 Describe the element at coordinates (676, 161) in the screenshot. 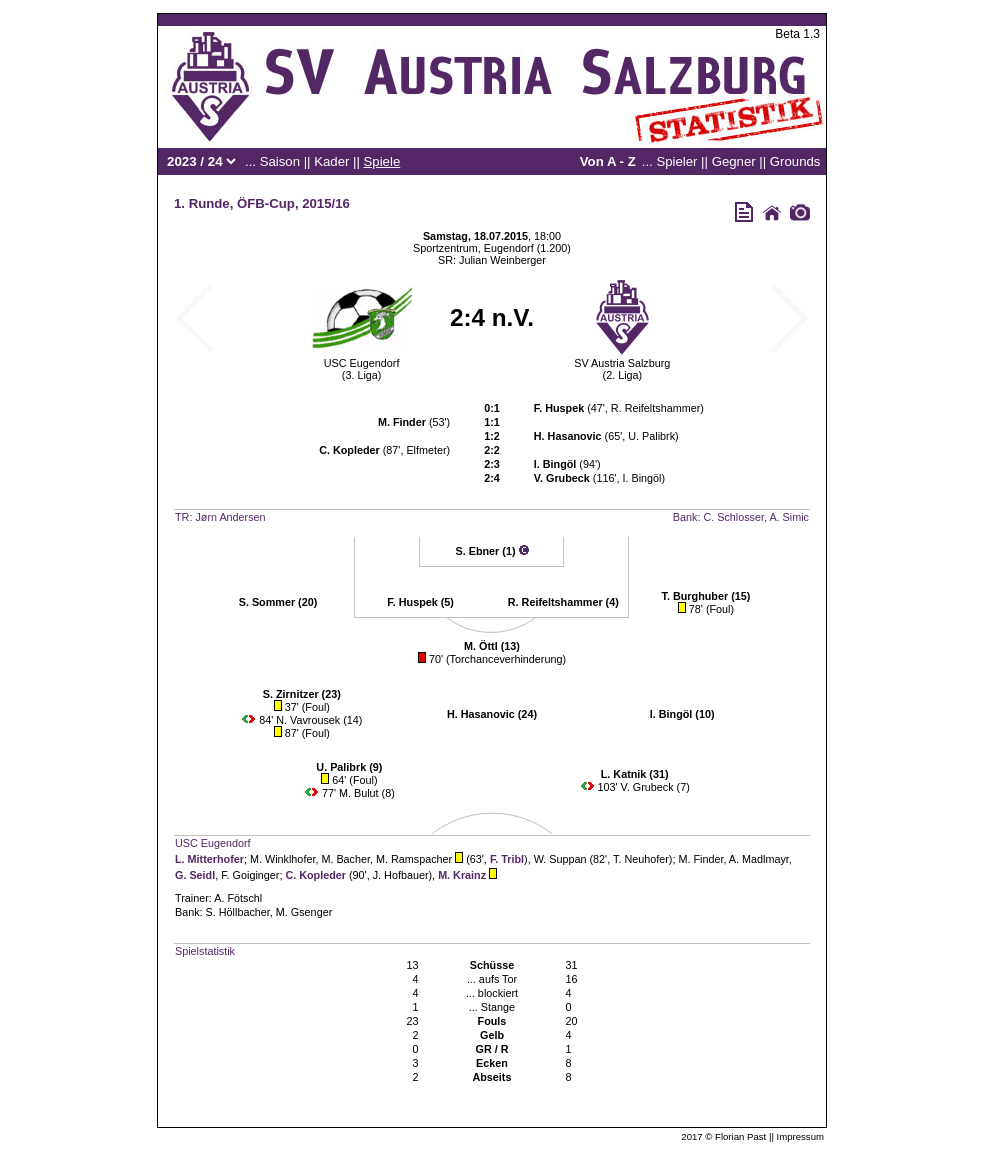

I see `Spieler` at that location.